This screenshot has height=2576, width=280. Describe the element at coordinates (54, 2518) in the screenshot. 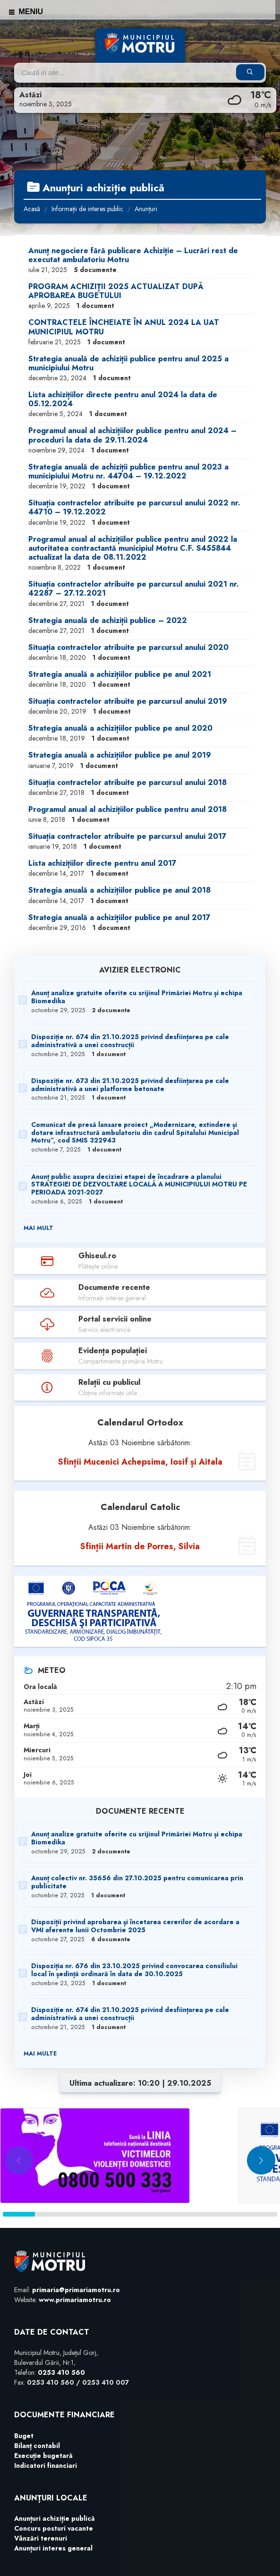

I see `Anunțuri achiziție publică` at that location.